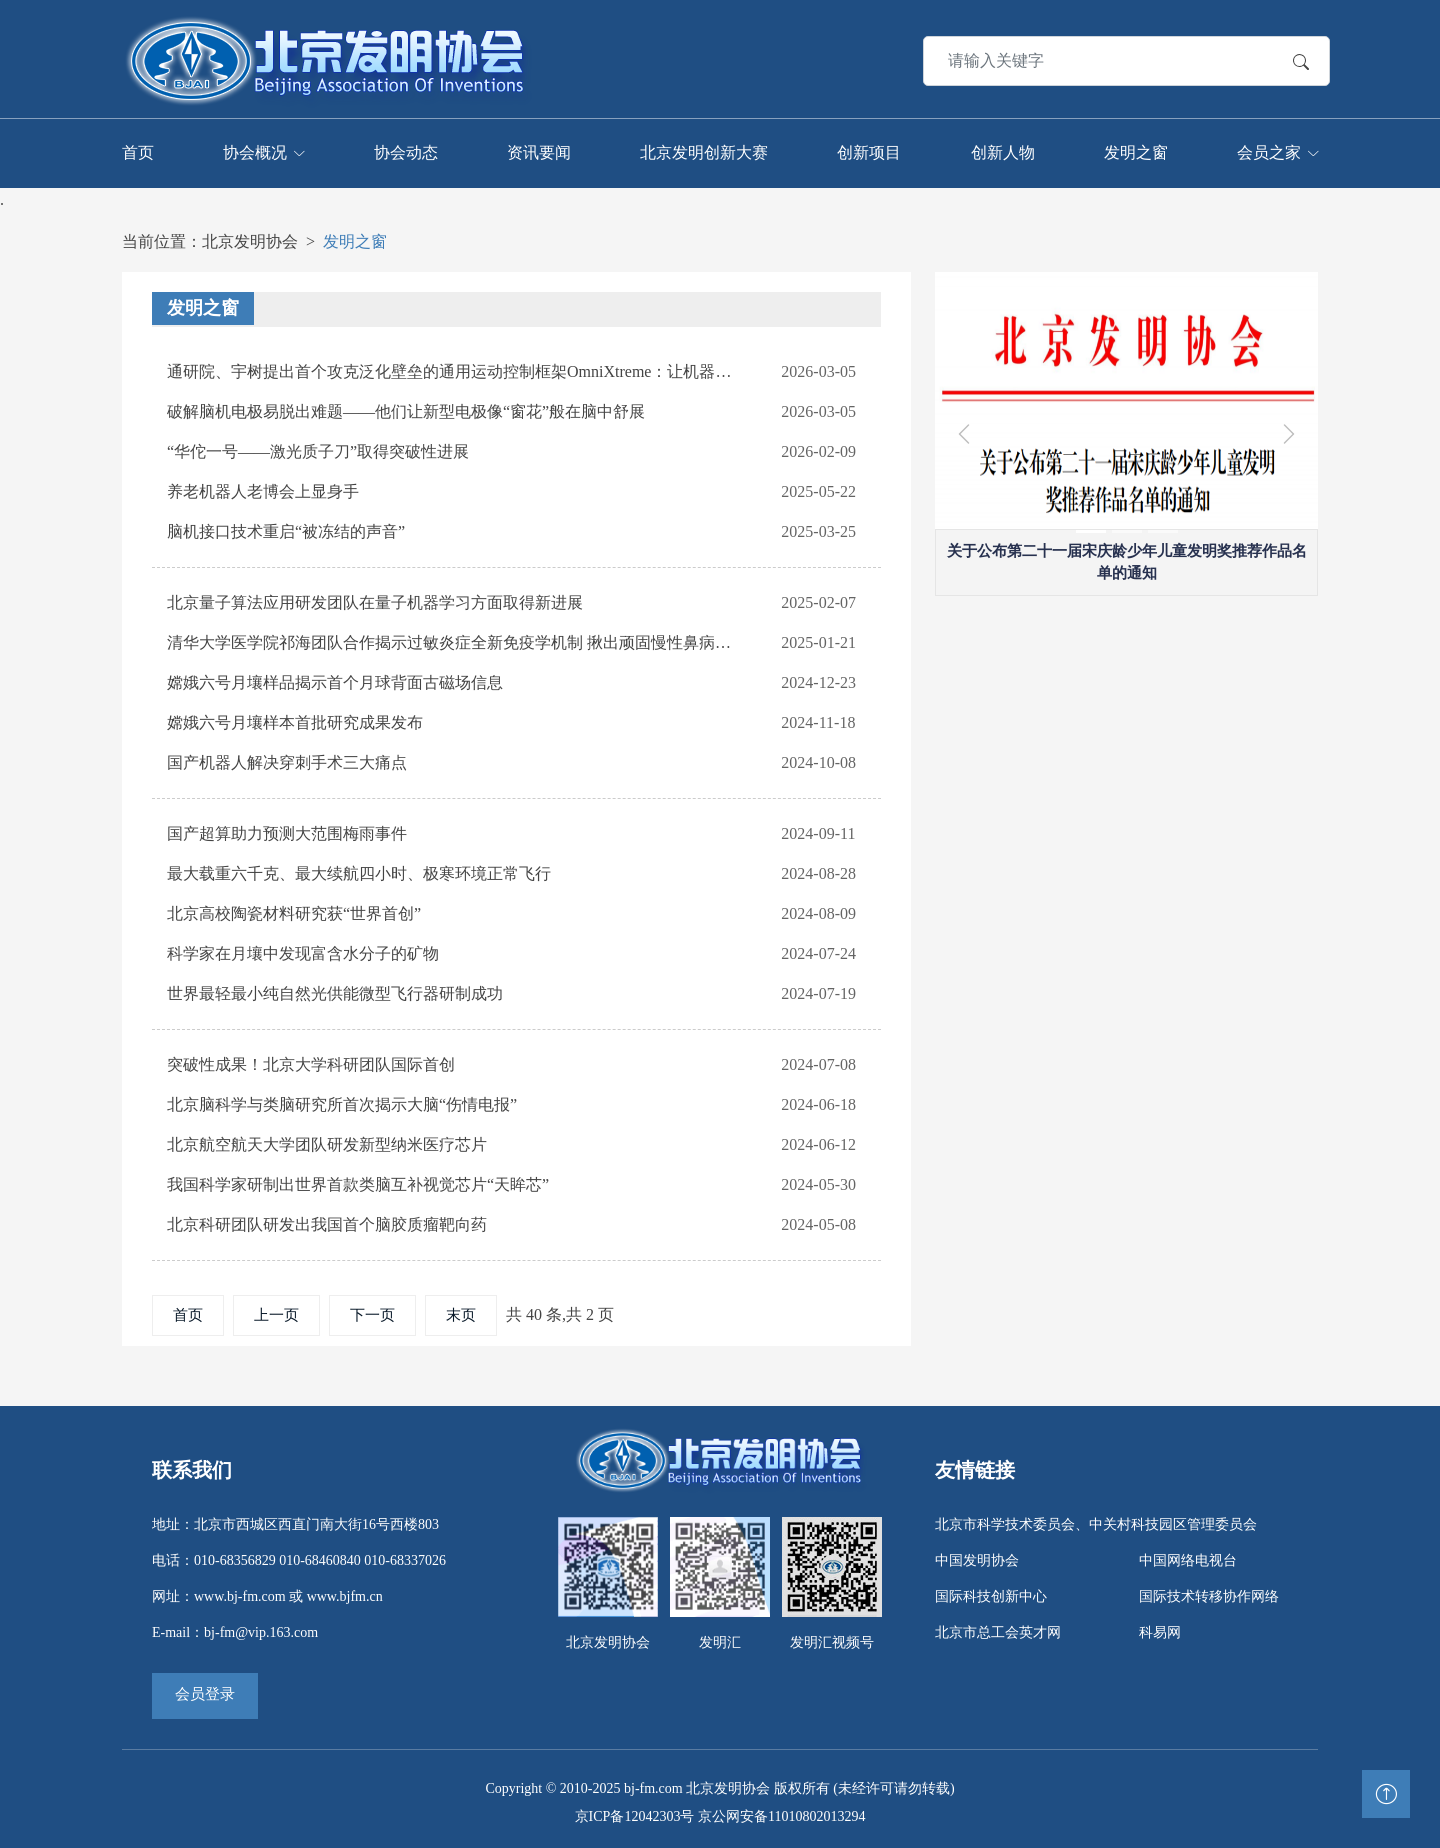  What do you see at coordinates (1136, 150) in the screenshot?
I see `发明之窗 [Toggle navigation]` at bounding box center [1136, 150].